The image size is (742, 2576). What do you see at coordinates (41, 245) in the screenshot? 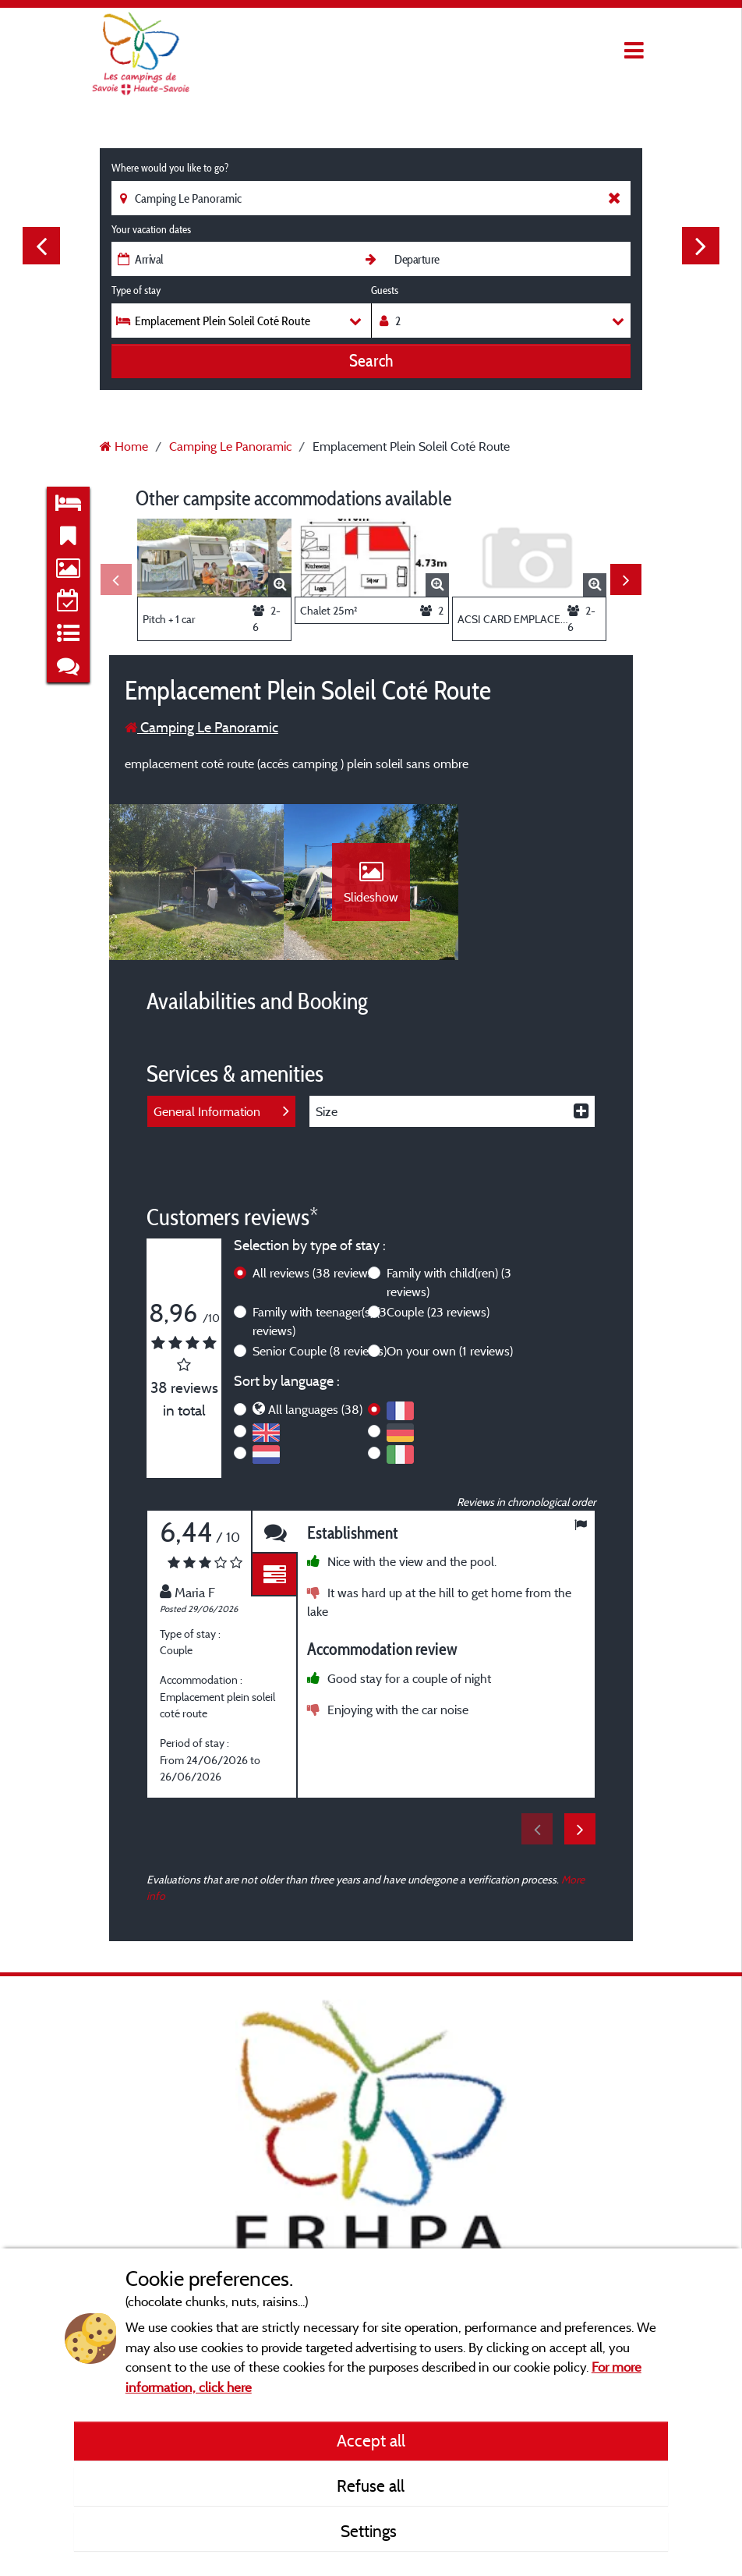
I see `Previous` at bounding box center [41, 245].